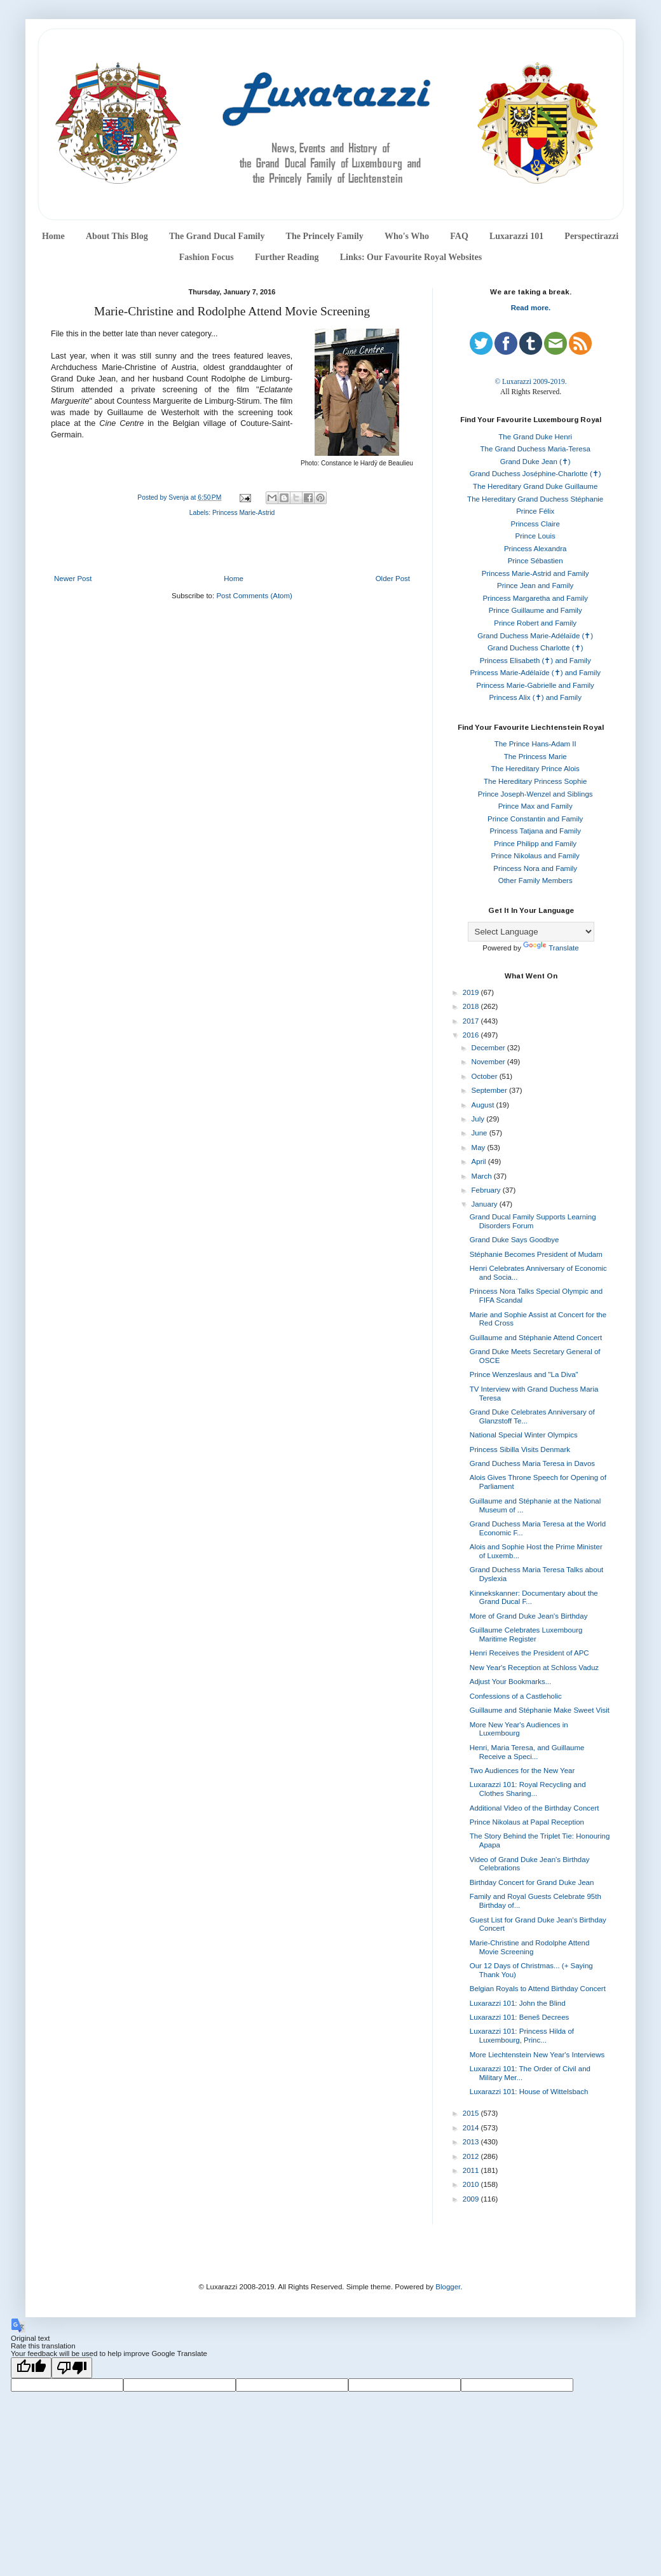  I want to click on April, so click(480, 1161).